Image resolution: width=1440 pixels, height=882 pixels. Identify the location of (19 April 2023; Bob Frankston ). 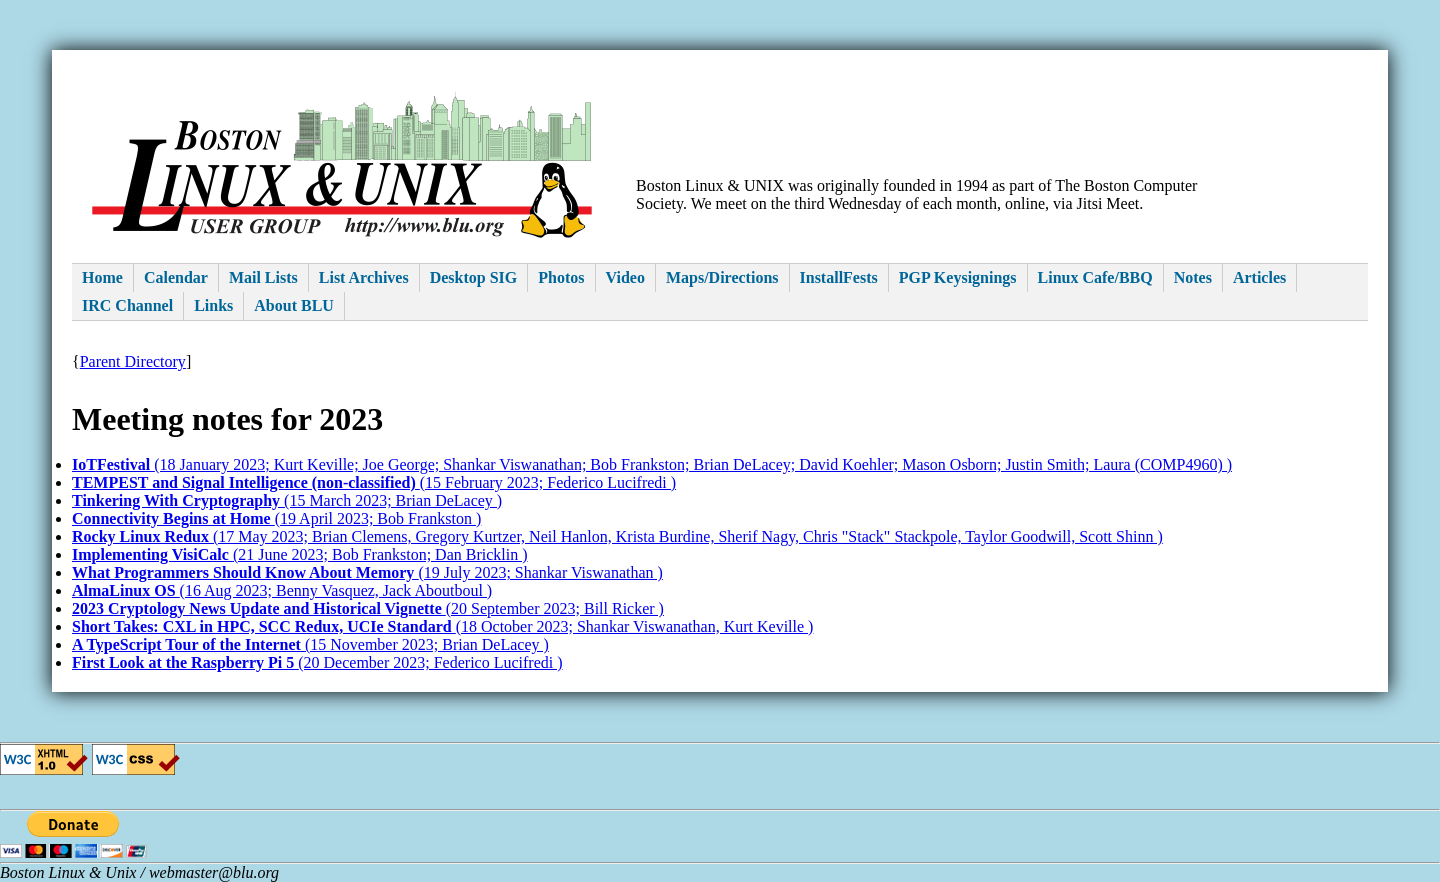
(276, 518).